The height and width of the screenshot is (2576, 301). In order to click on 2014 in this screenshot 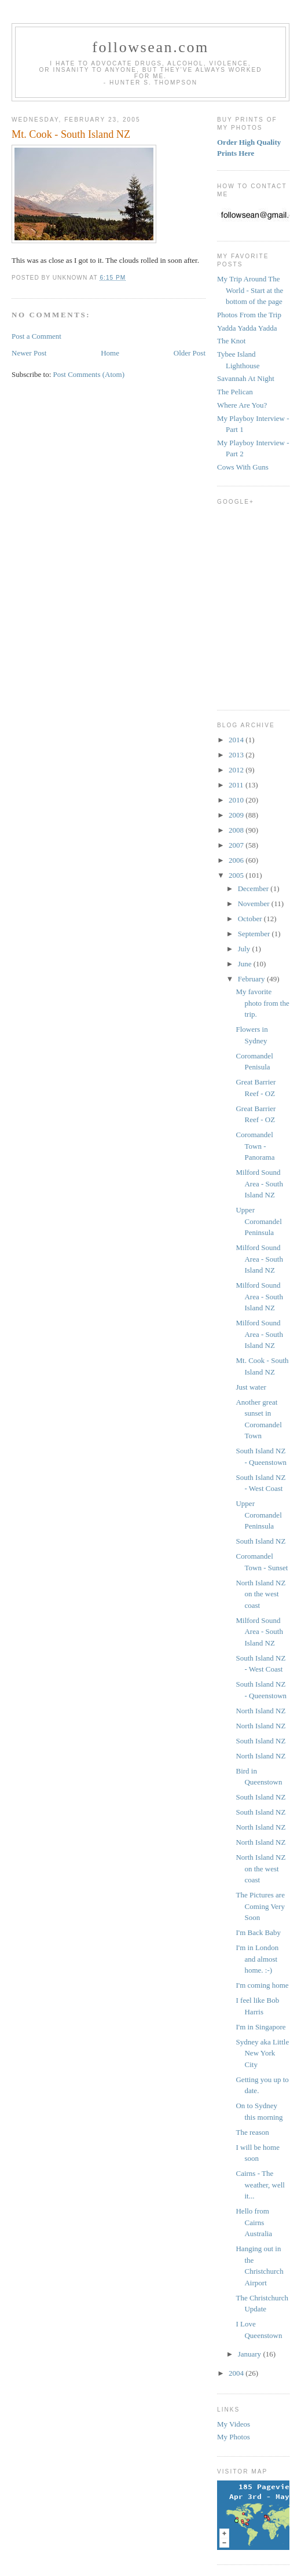, I will do `click(237, 739)`.